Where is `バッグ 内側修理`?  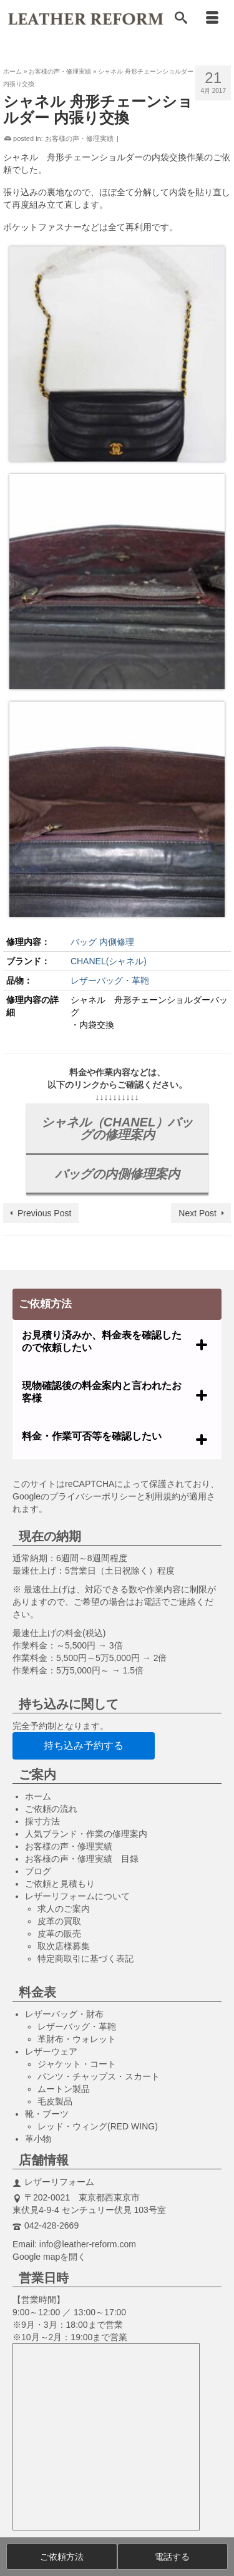
バッグ 内側修理 is located at coordinates (102, 942).